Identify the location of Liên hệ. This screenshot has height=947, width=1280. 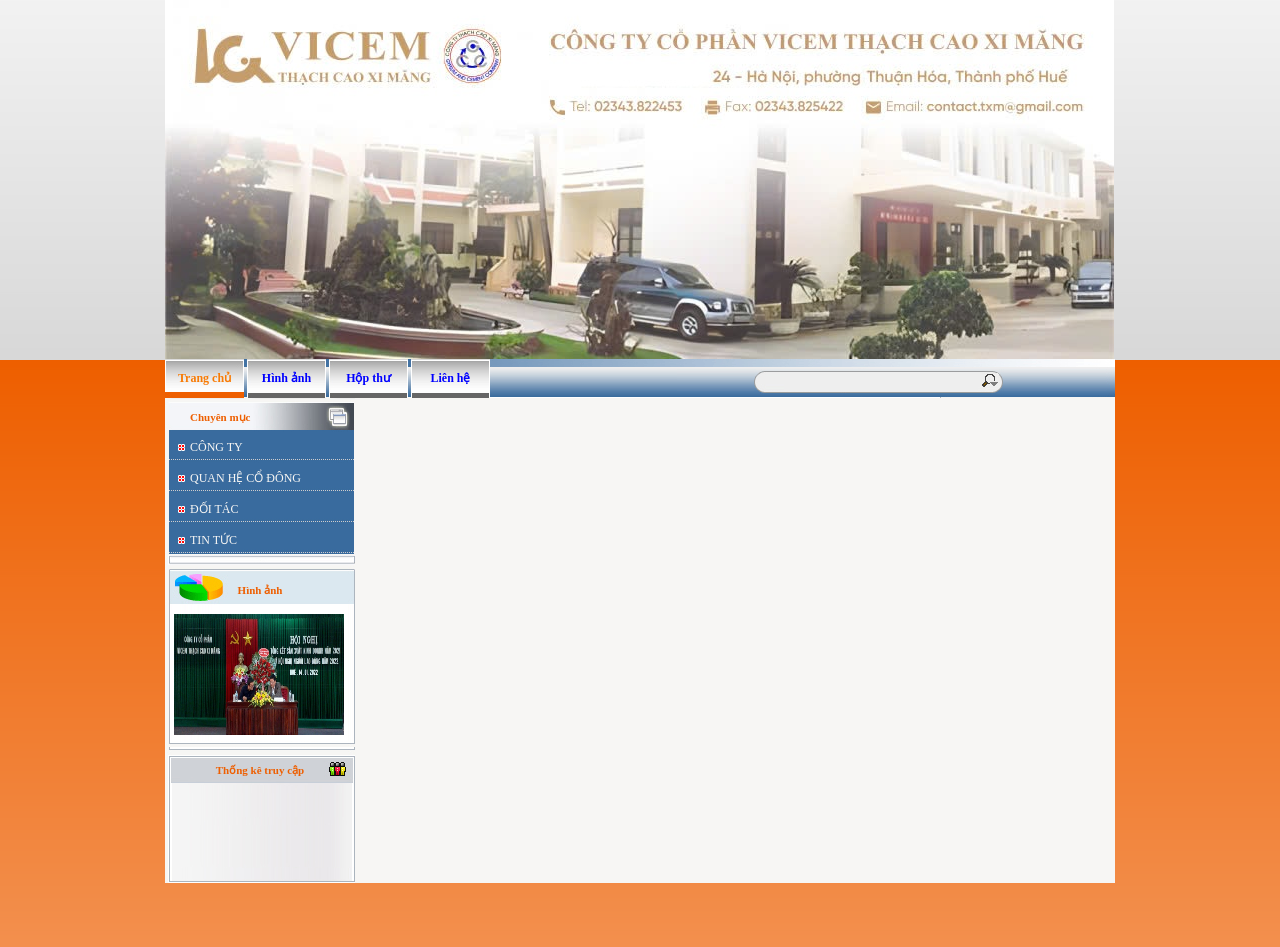
(450, 378).